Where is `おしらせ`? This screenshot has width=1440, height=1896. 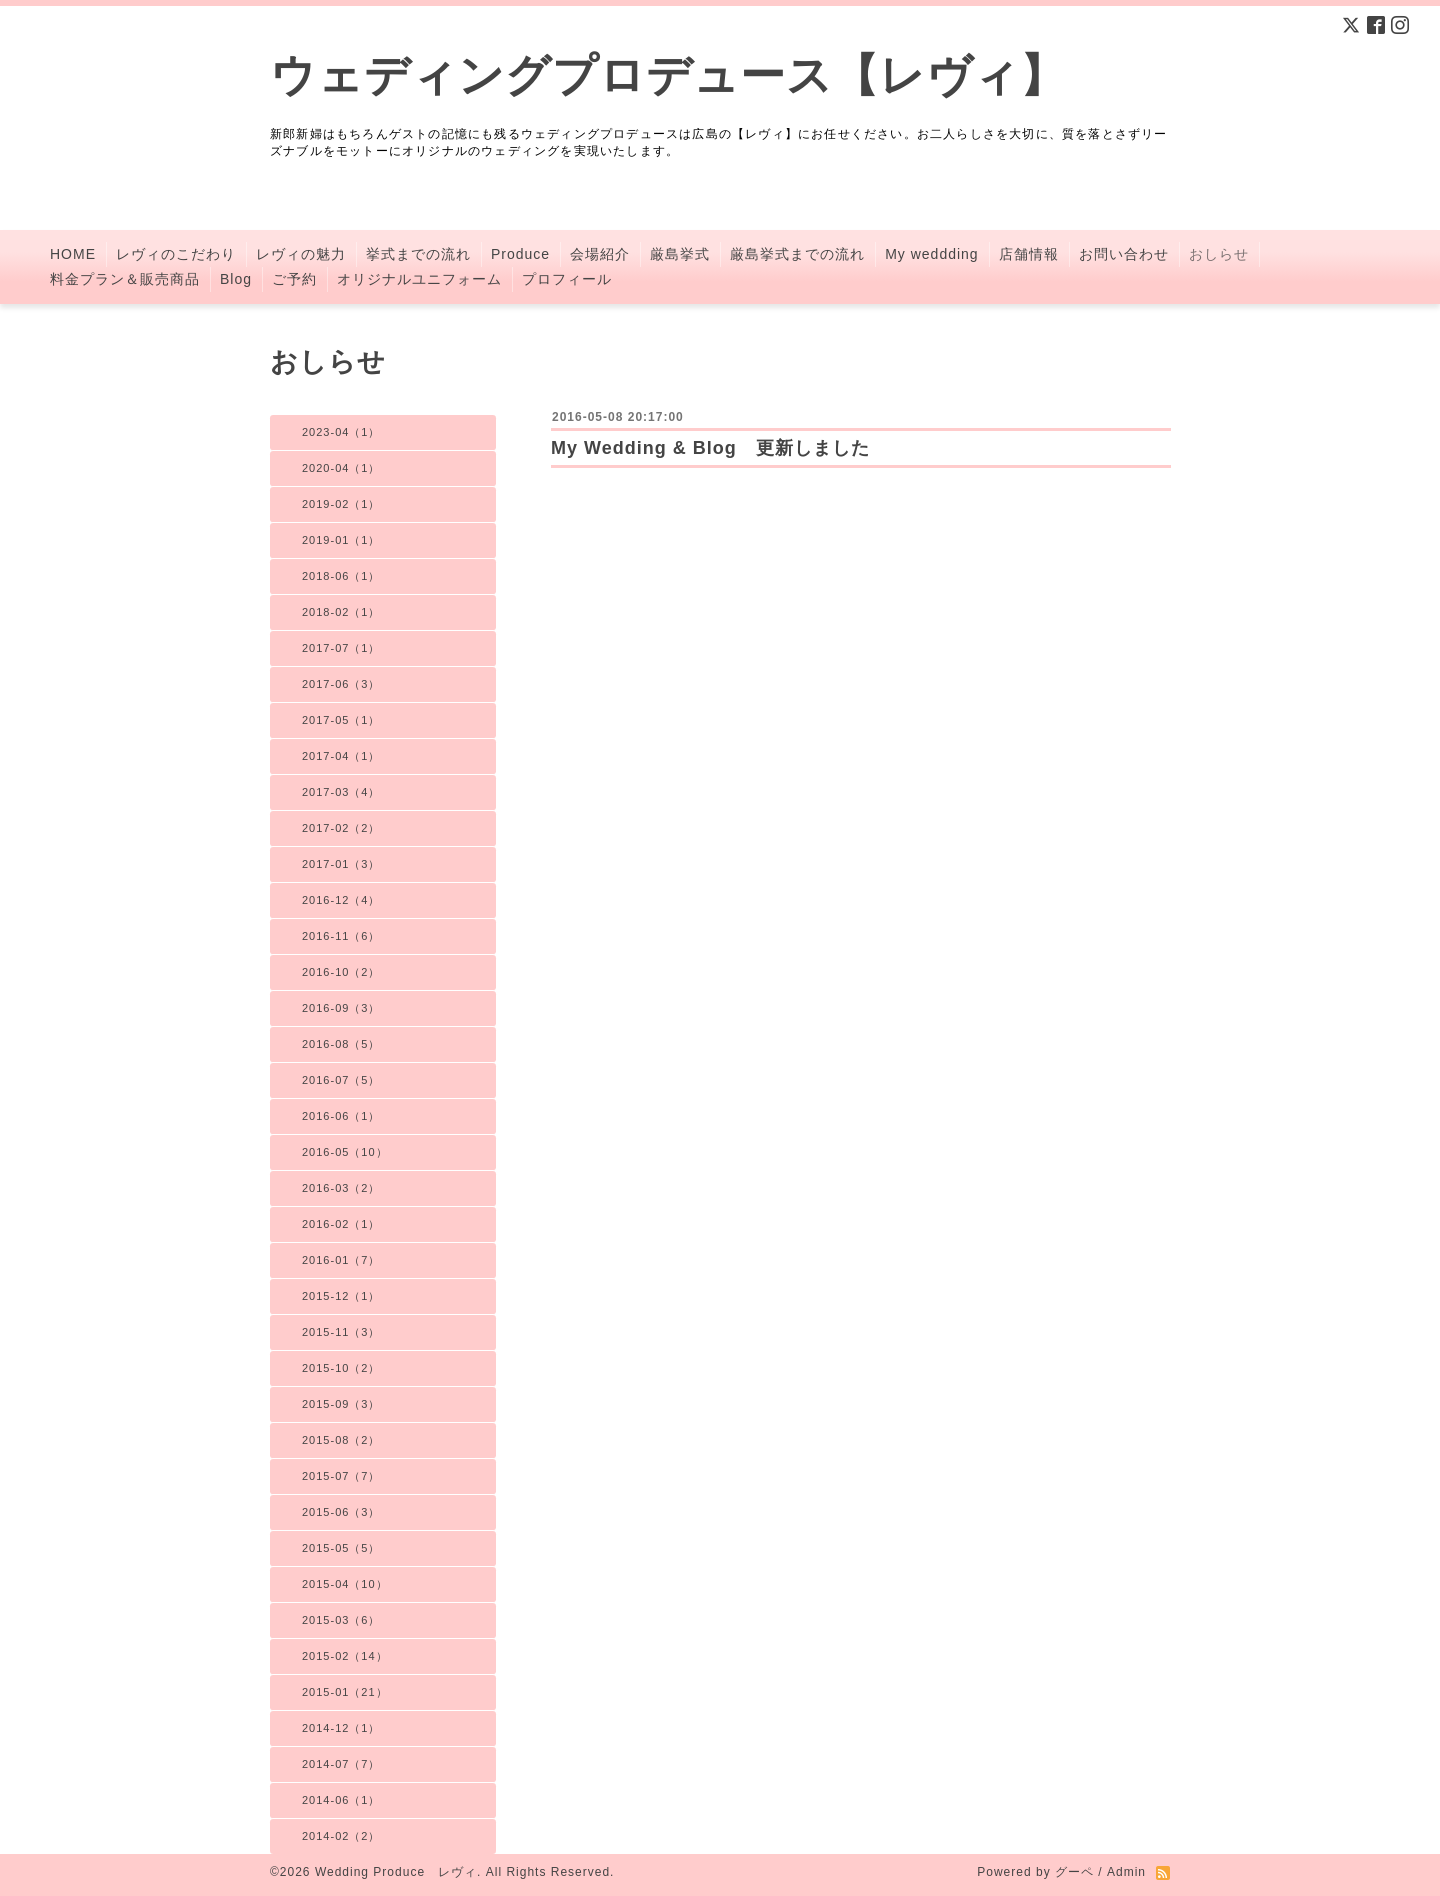
おしらせ is located at coordinates (1219, 254).